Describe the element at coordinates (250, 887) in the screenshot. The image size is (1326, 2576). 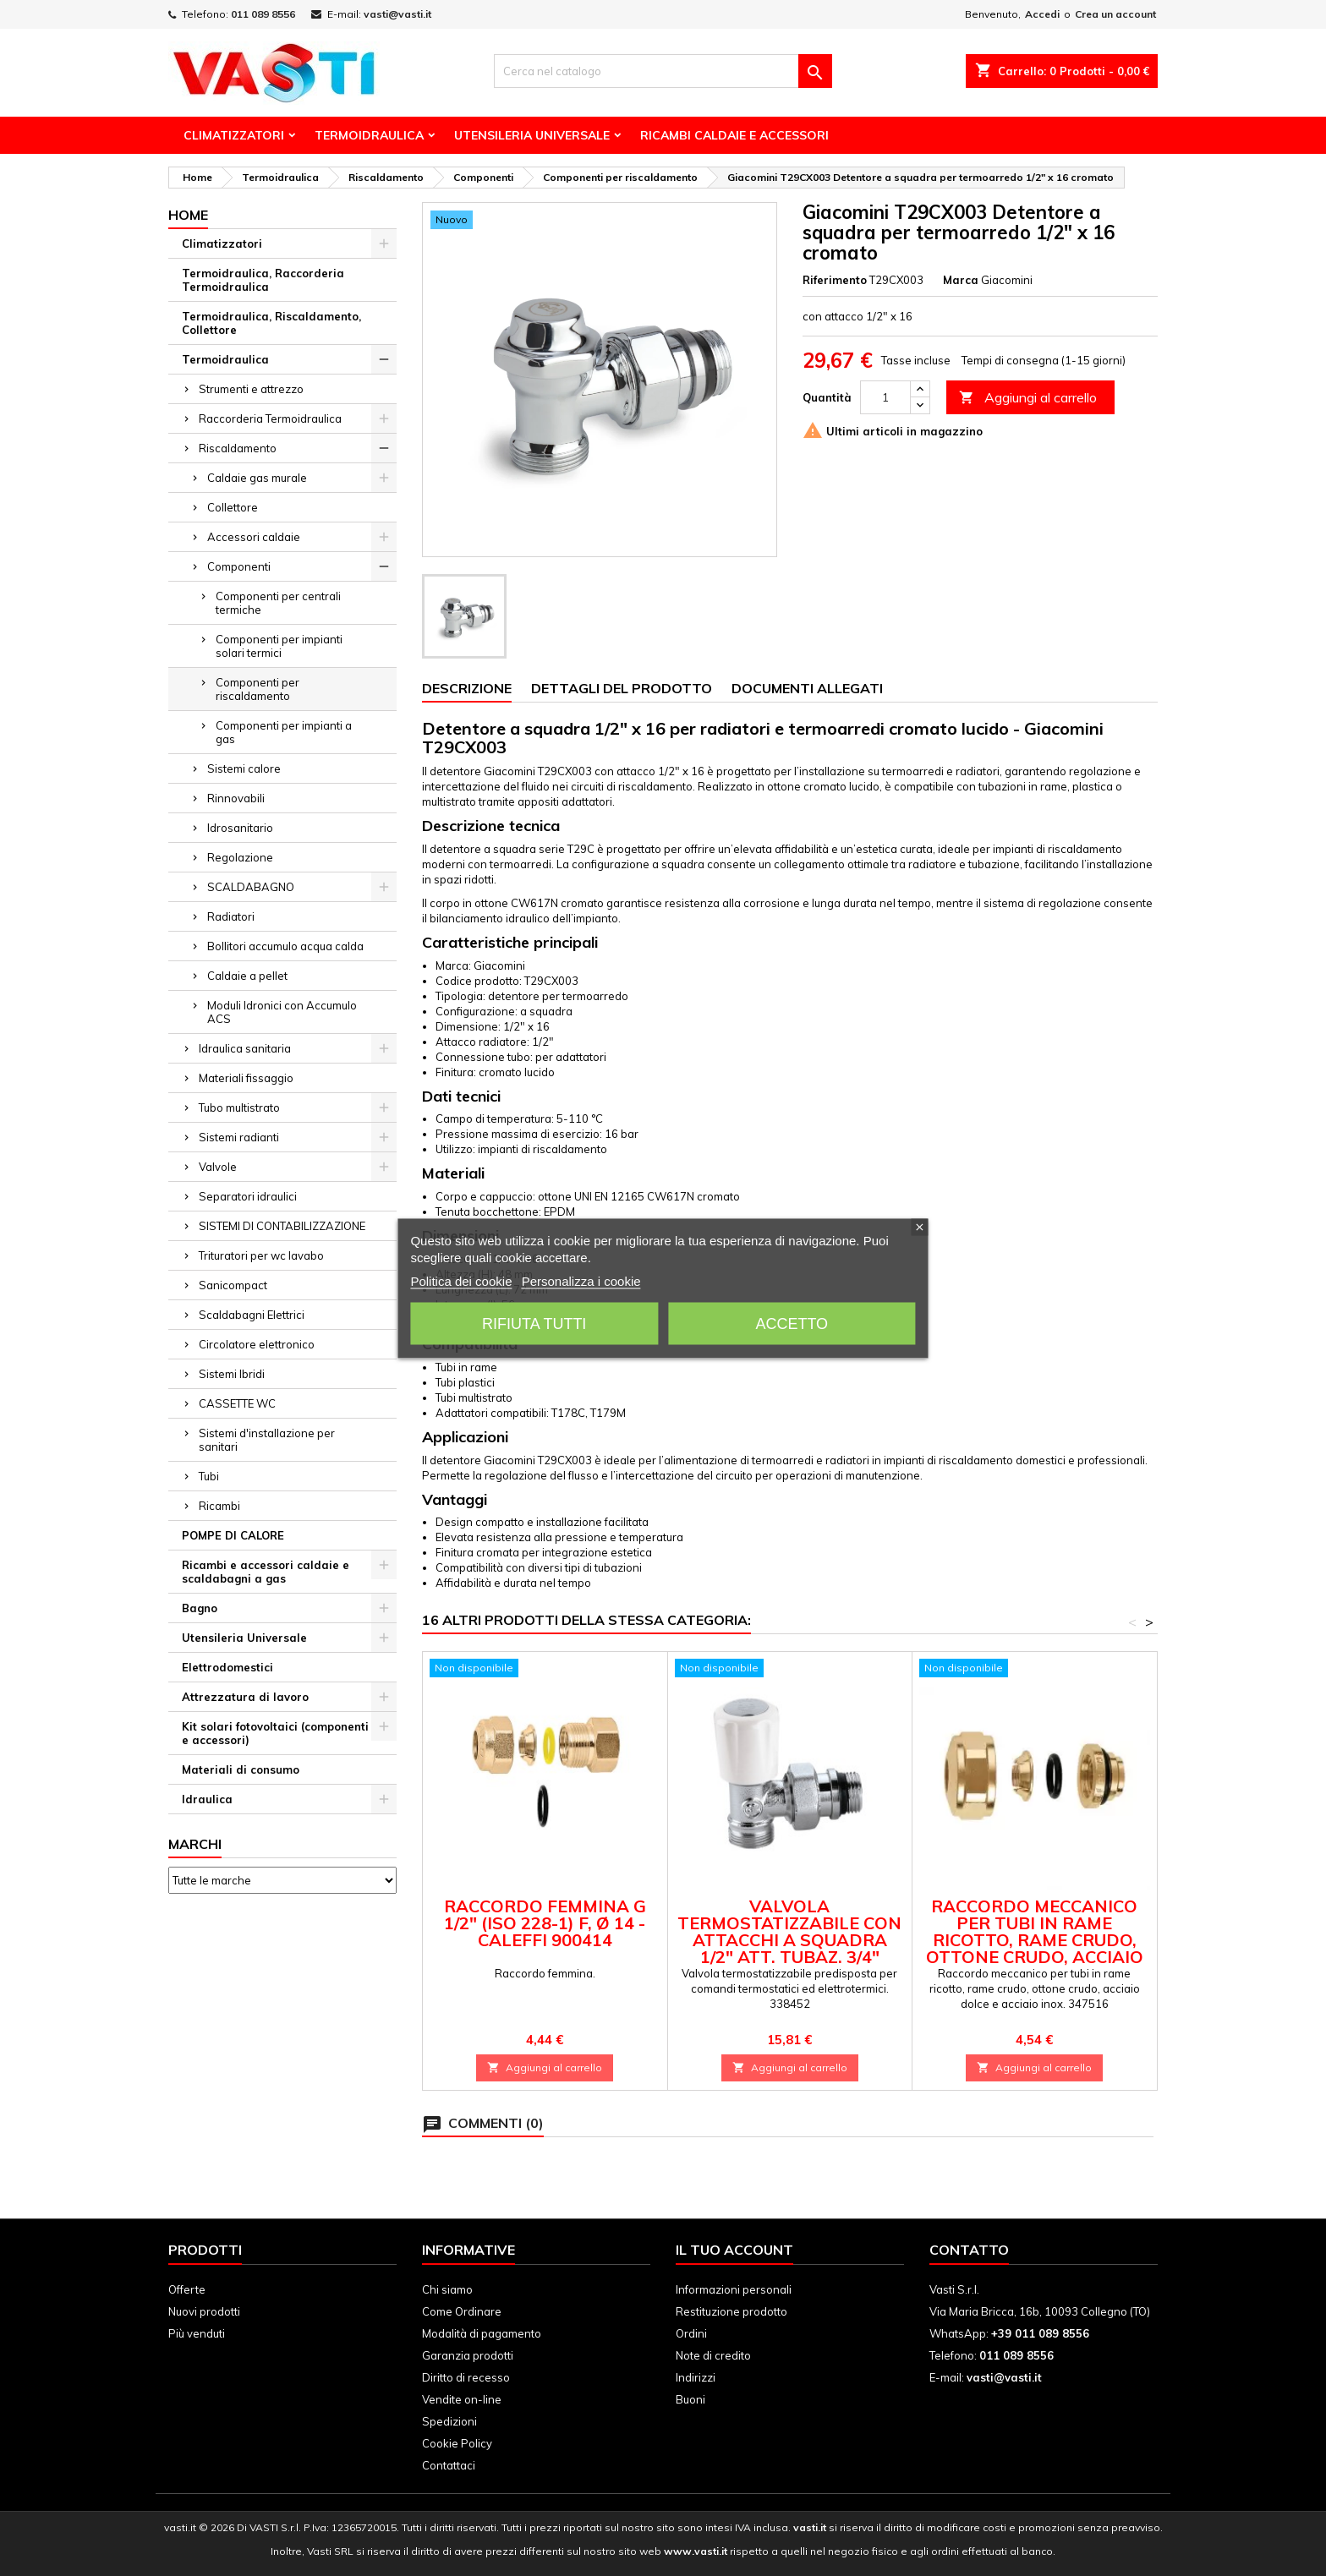
I see `SCALDABAGNO` at that location.